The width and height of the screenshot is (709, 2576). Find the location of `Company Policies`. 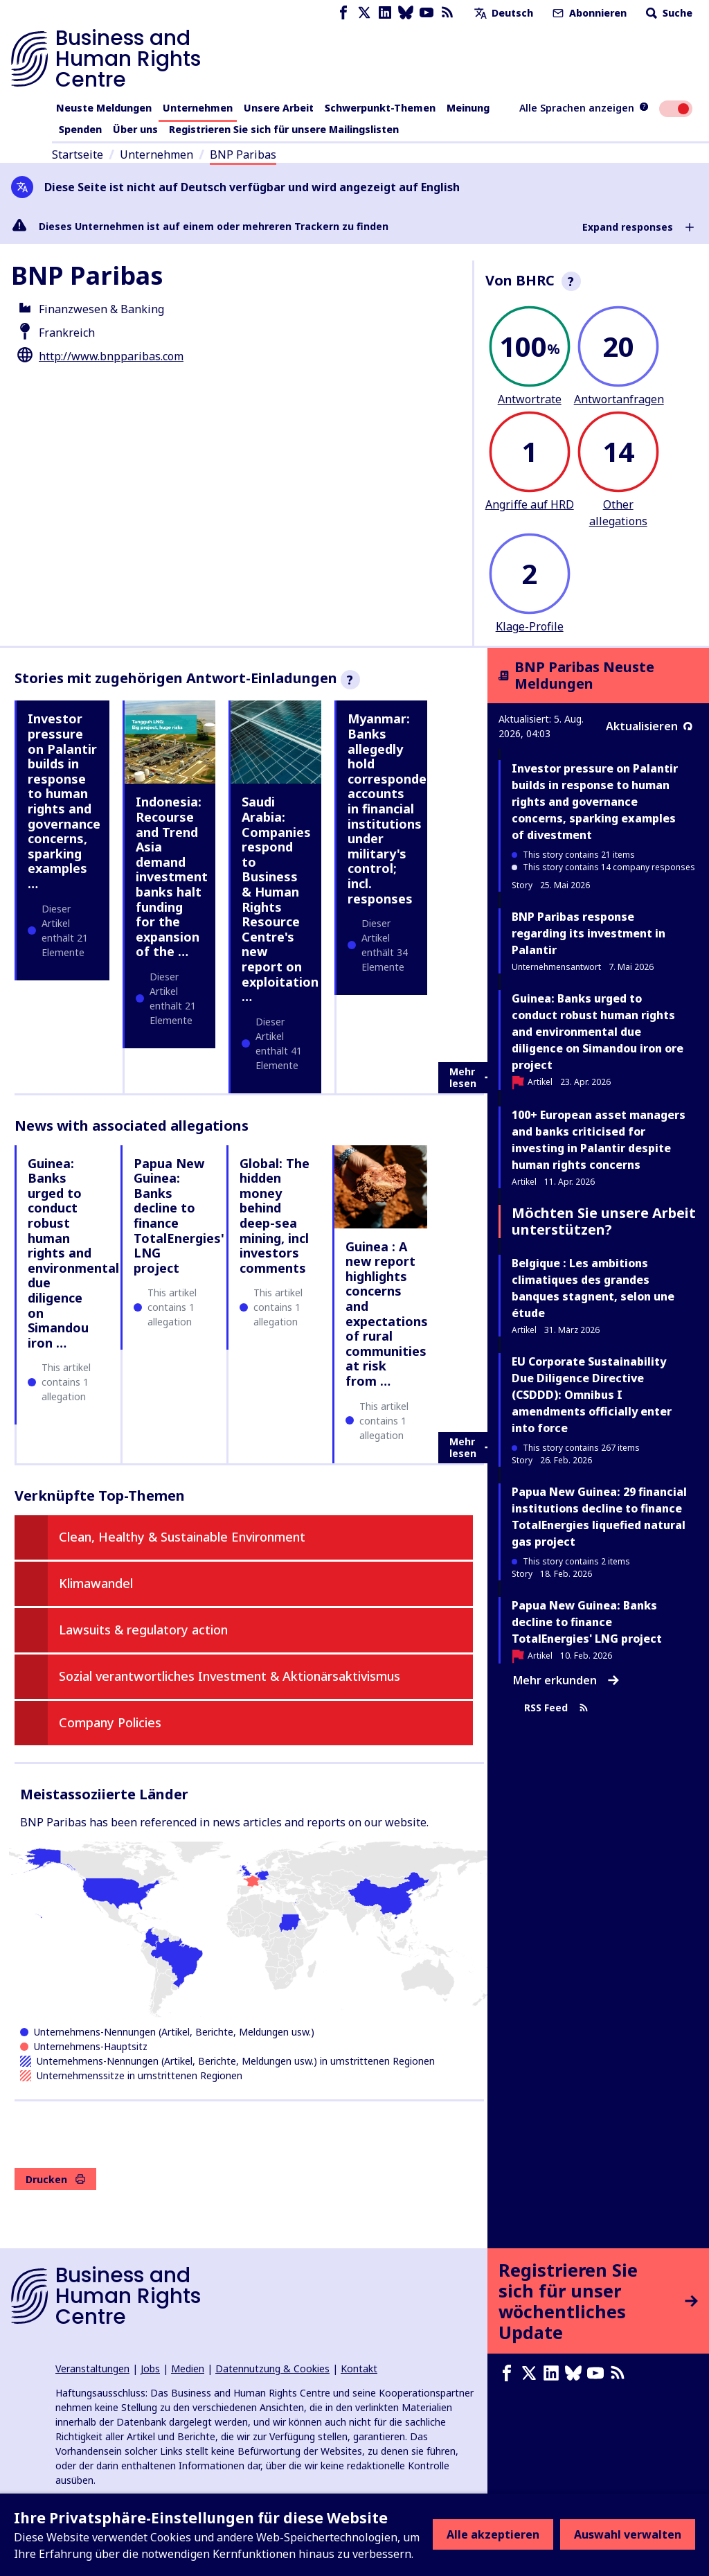

Company Policies is located at coordinates (110, 1722).